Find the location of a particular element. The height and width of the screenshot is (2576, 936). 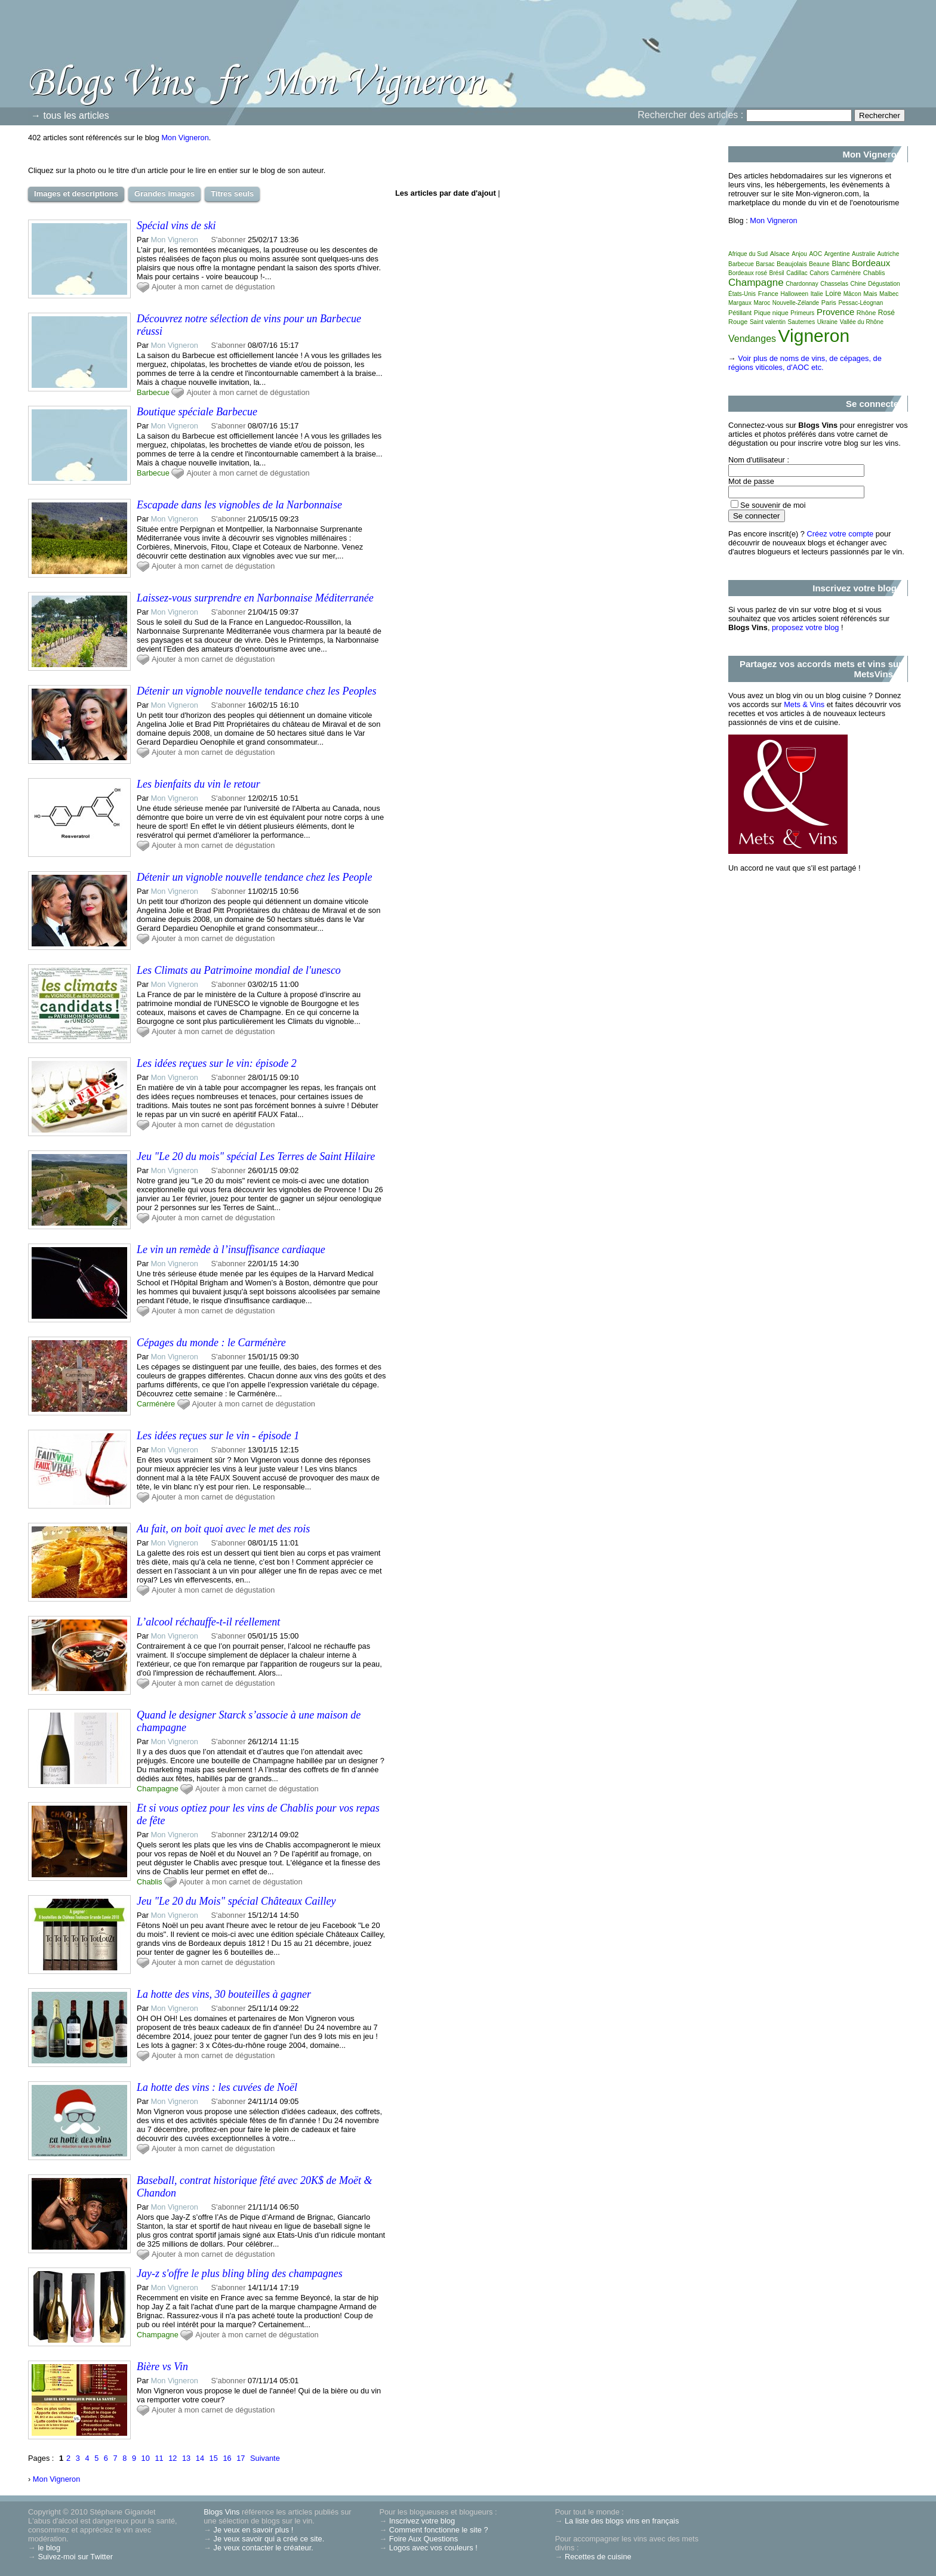

Bordeaux is located at coordinates (871, 263).